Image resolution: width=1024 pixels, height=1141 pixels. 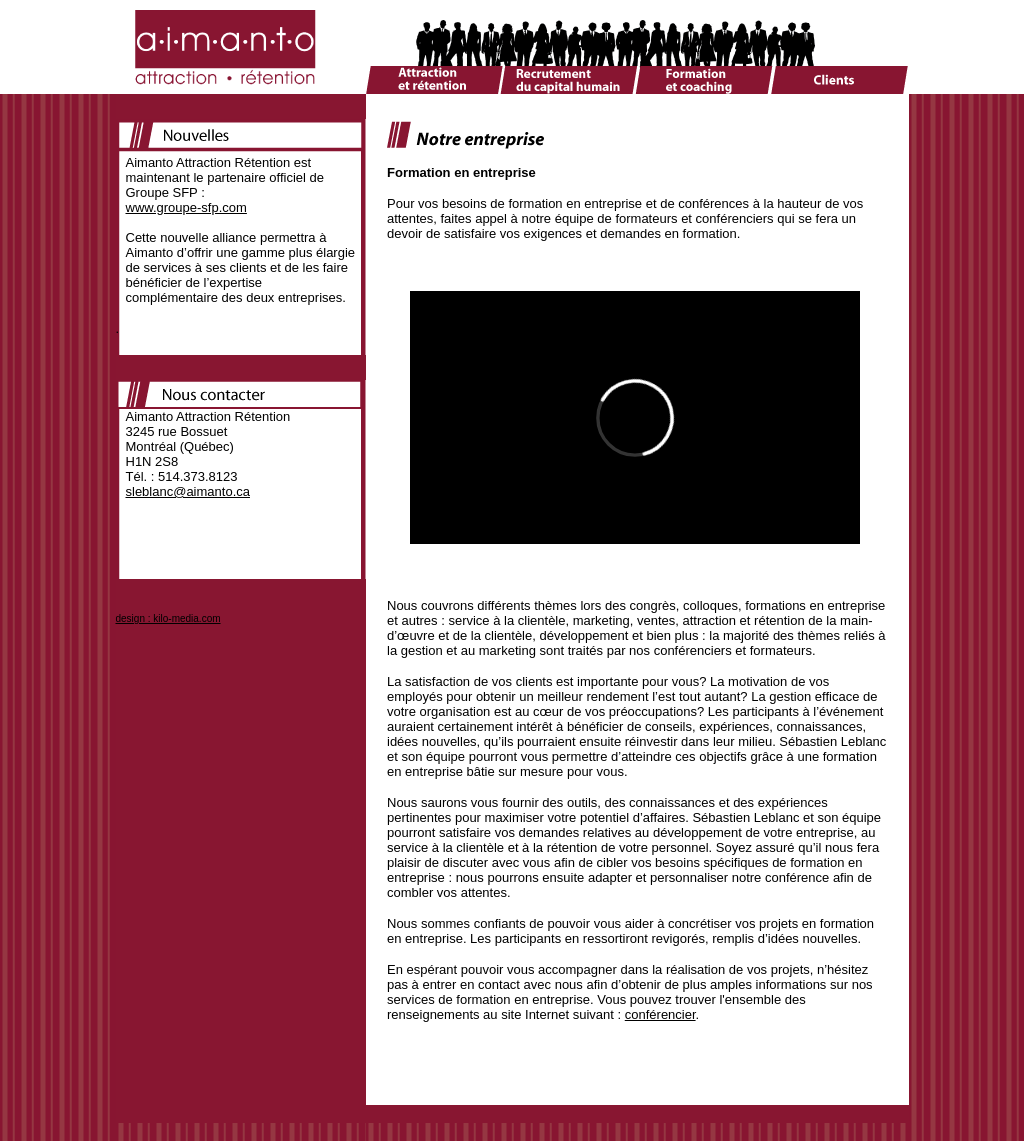 What do you see at coordinates (186, 207) in the screenshot?
I see `www.groupe-sfp.com` at bounding box center [186, 207].